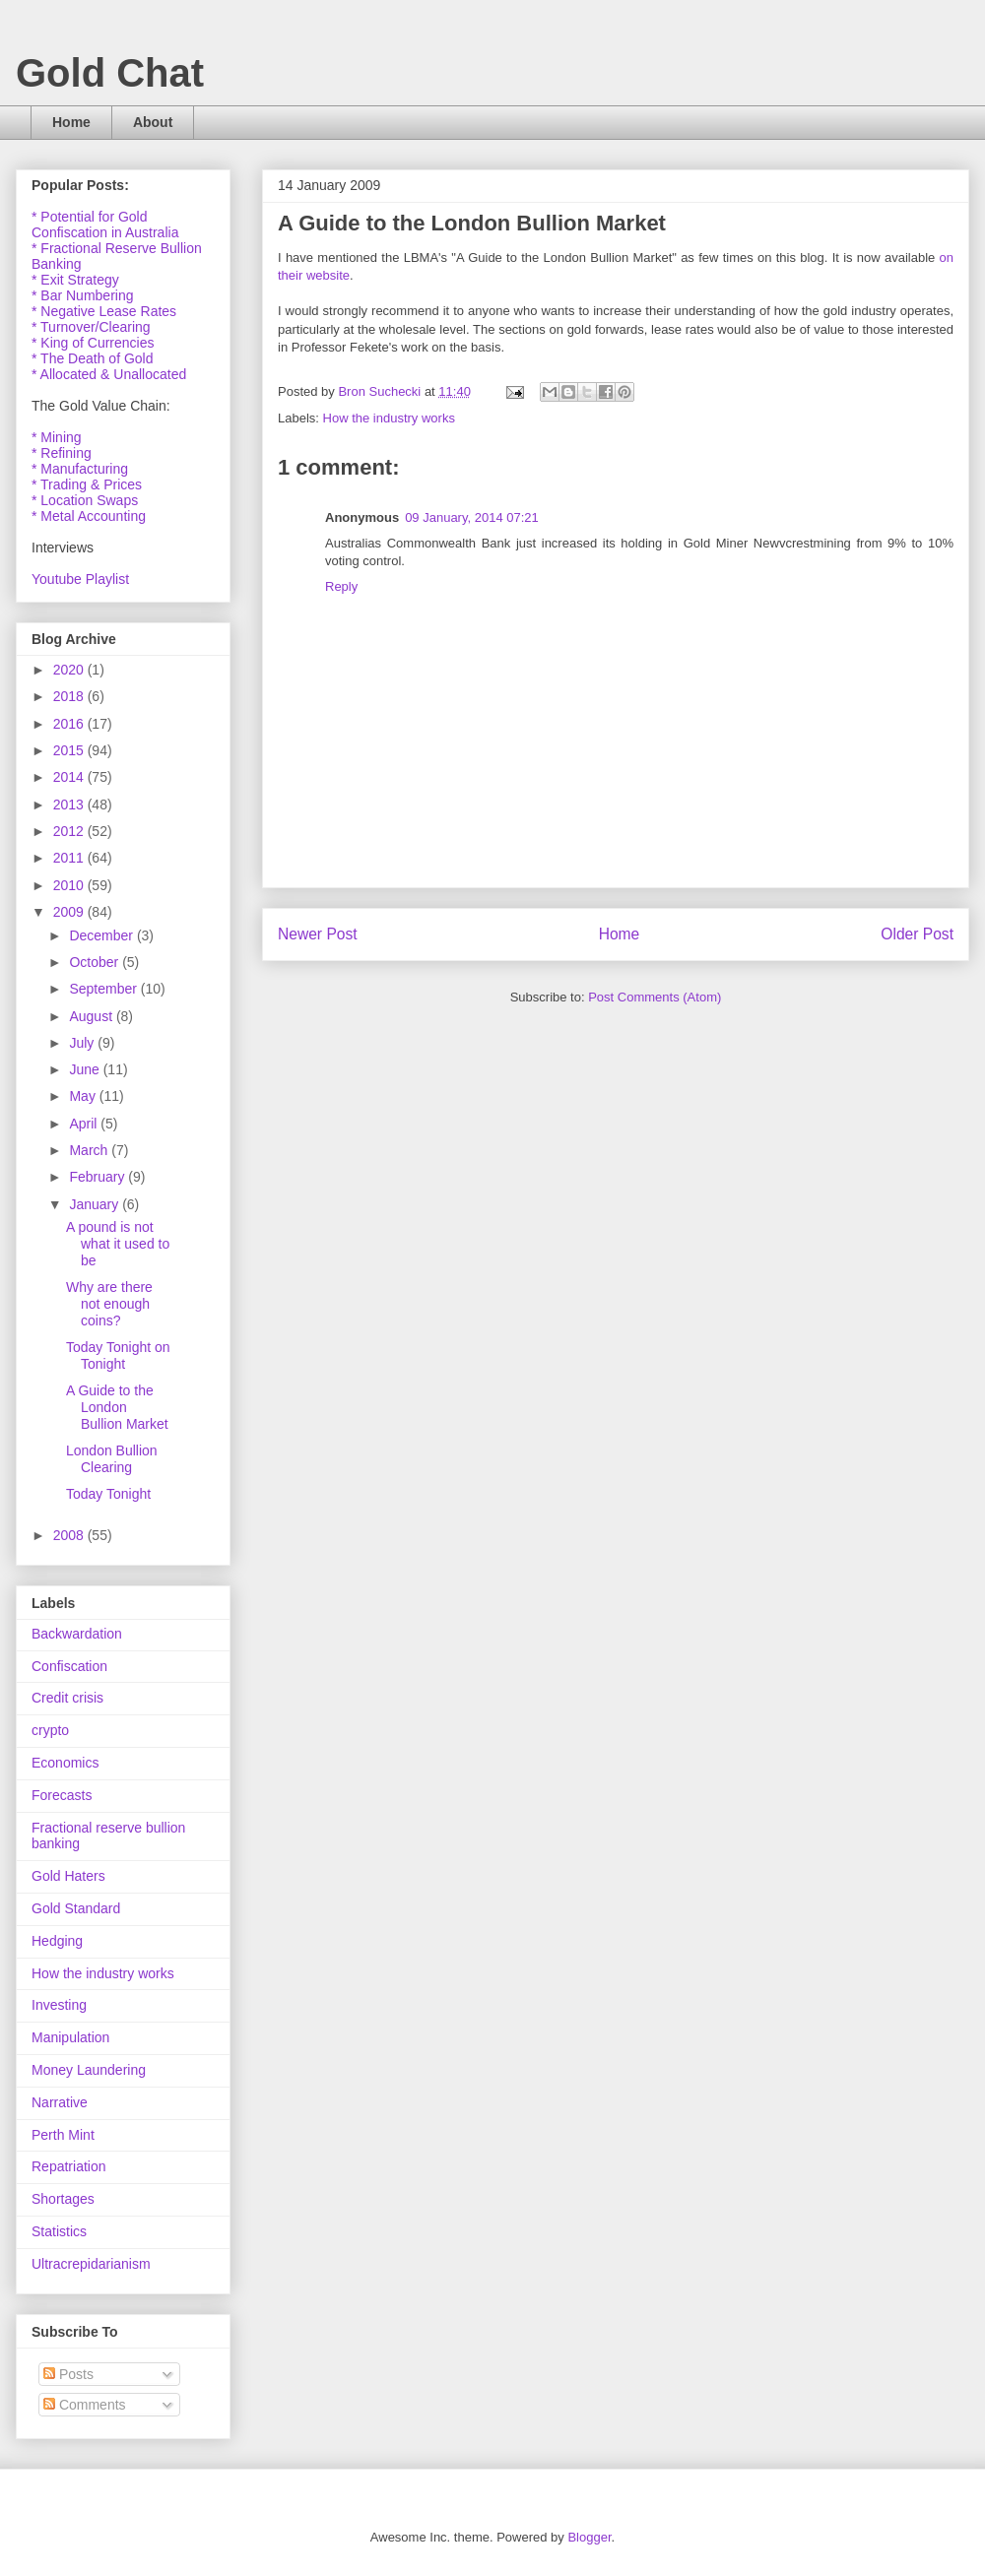 This screenshot has width=985, height=2576. I want to click on Forecasts, so click(62, 1795).